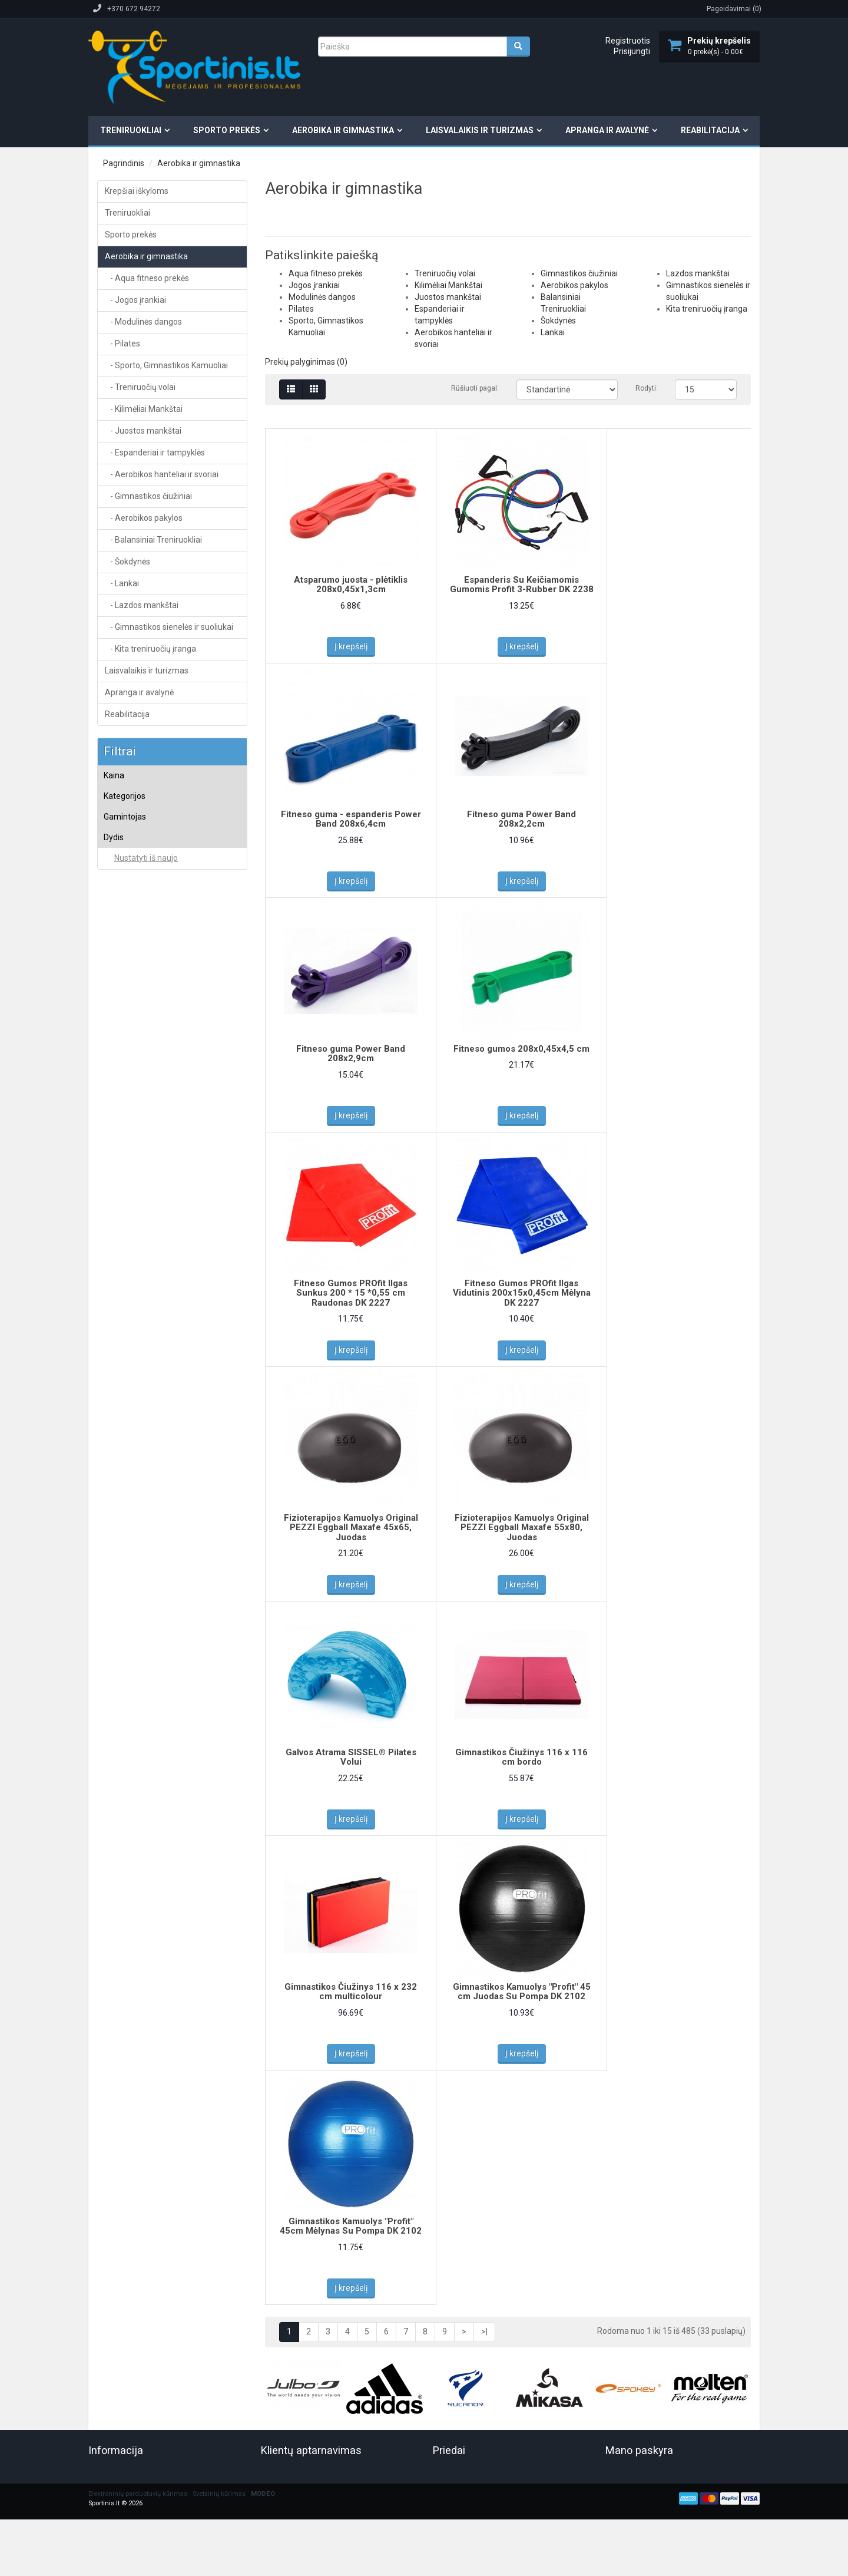 The image size is (848, 2576). Describe the element at coordinates (219, 1819) in the screenshot. I see `Svetainių kūrimas` at that location.